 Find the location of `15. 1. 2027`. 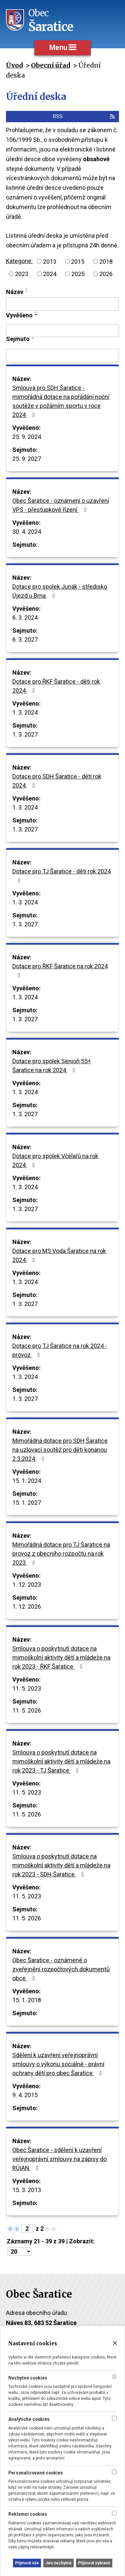

15. 1. 2027 is located at coordinates (26, 1502).